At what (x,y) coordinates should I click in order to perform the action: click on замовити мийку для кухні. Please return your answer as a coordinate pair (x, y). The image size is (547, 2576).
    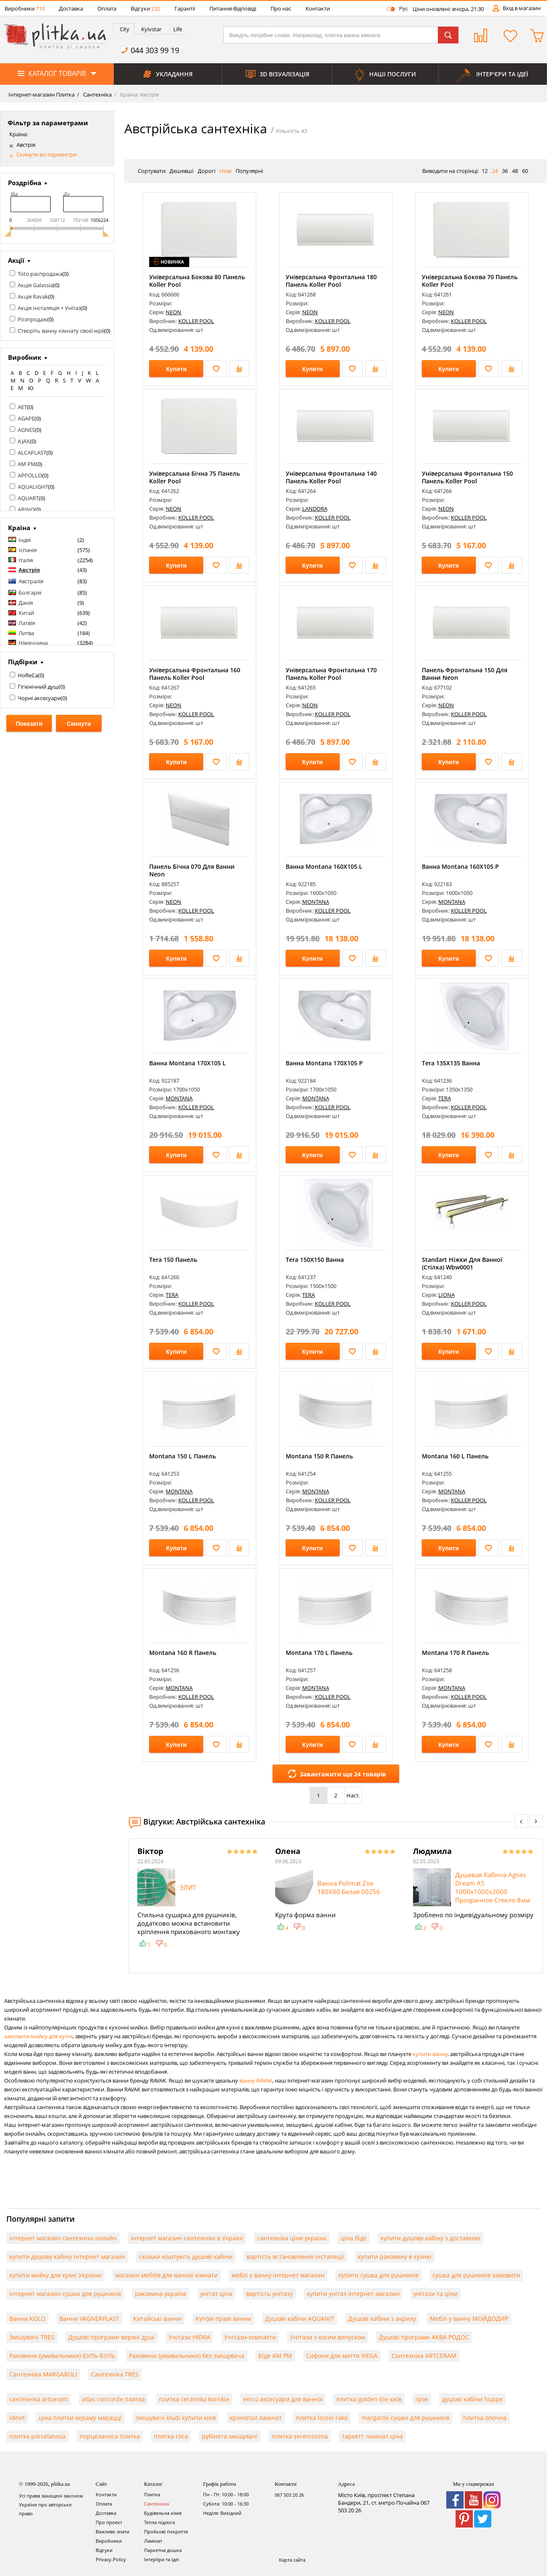
    Looking at the image, I should click on (38, 2036).